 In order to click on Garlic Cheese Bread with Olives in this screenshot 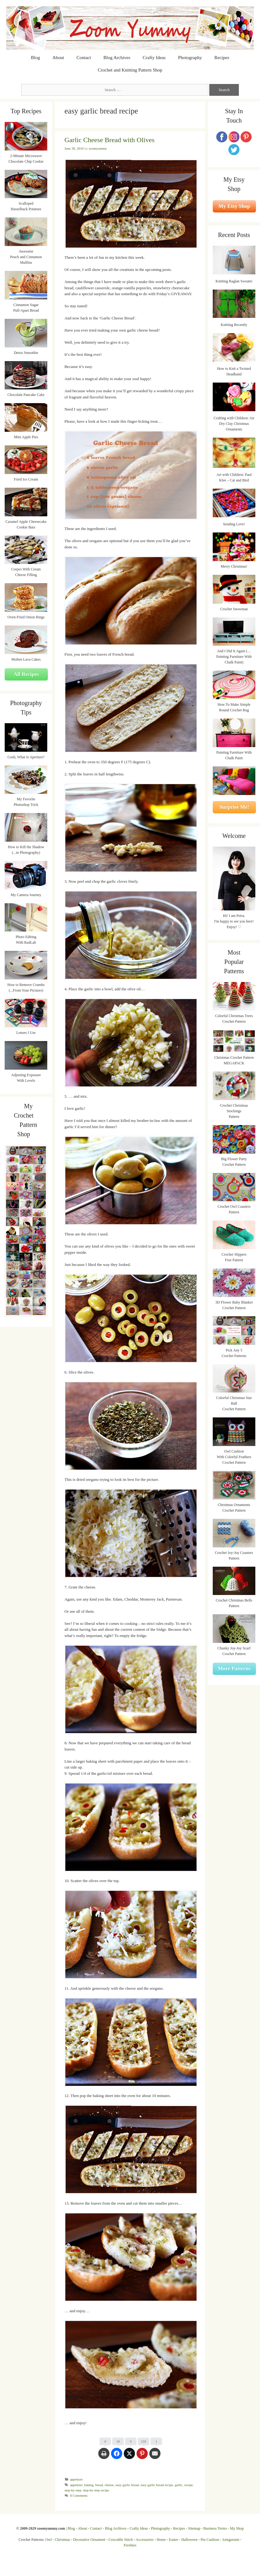, I will do `click(109, 140)`.